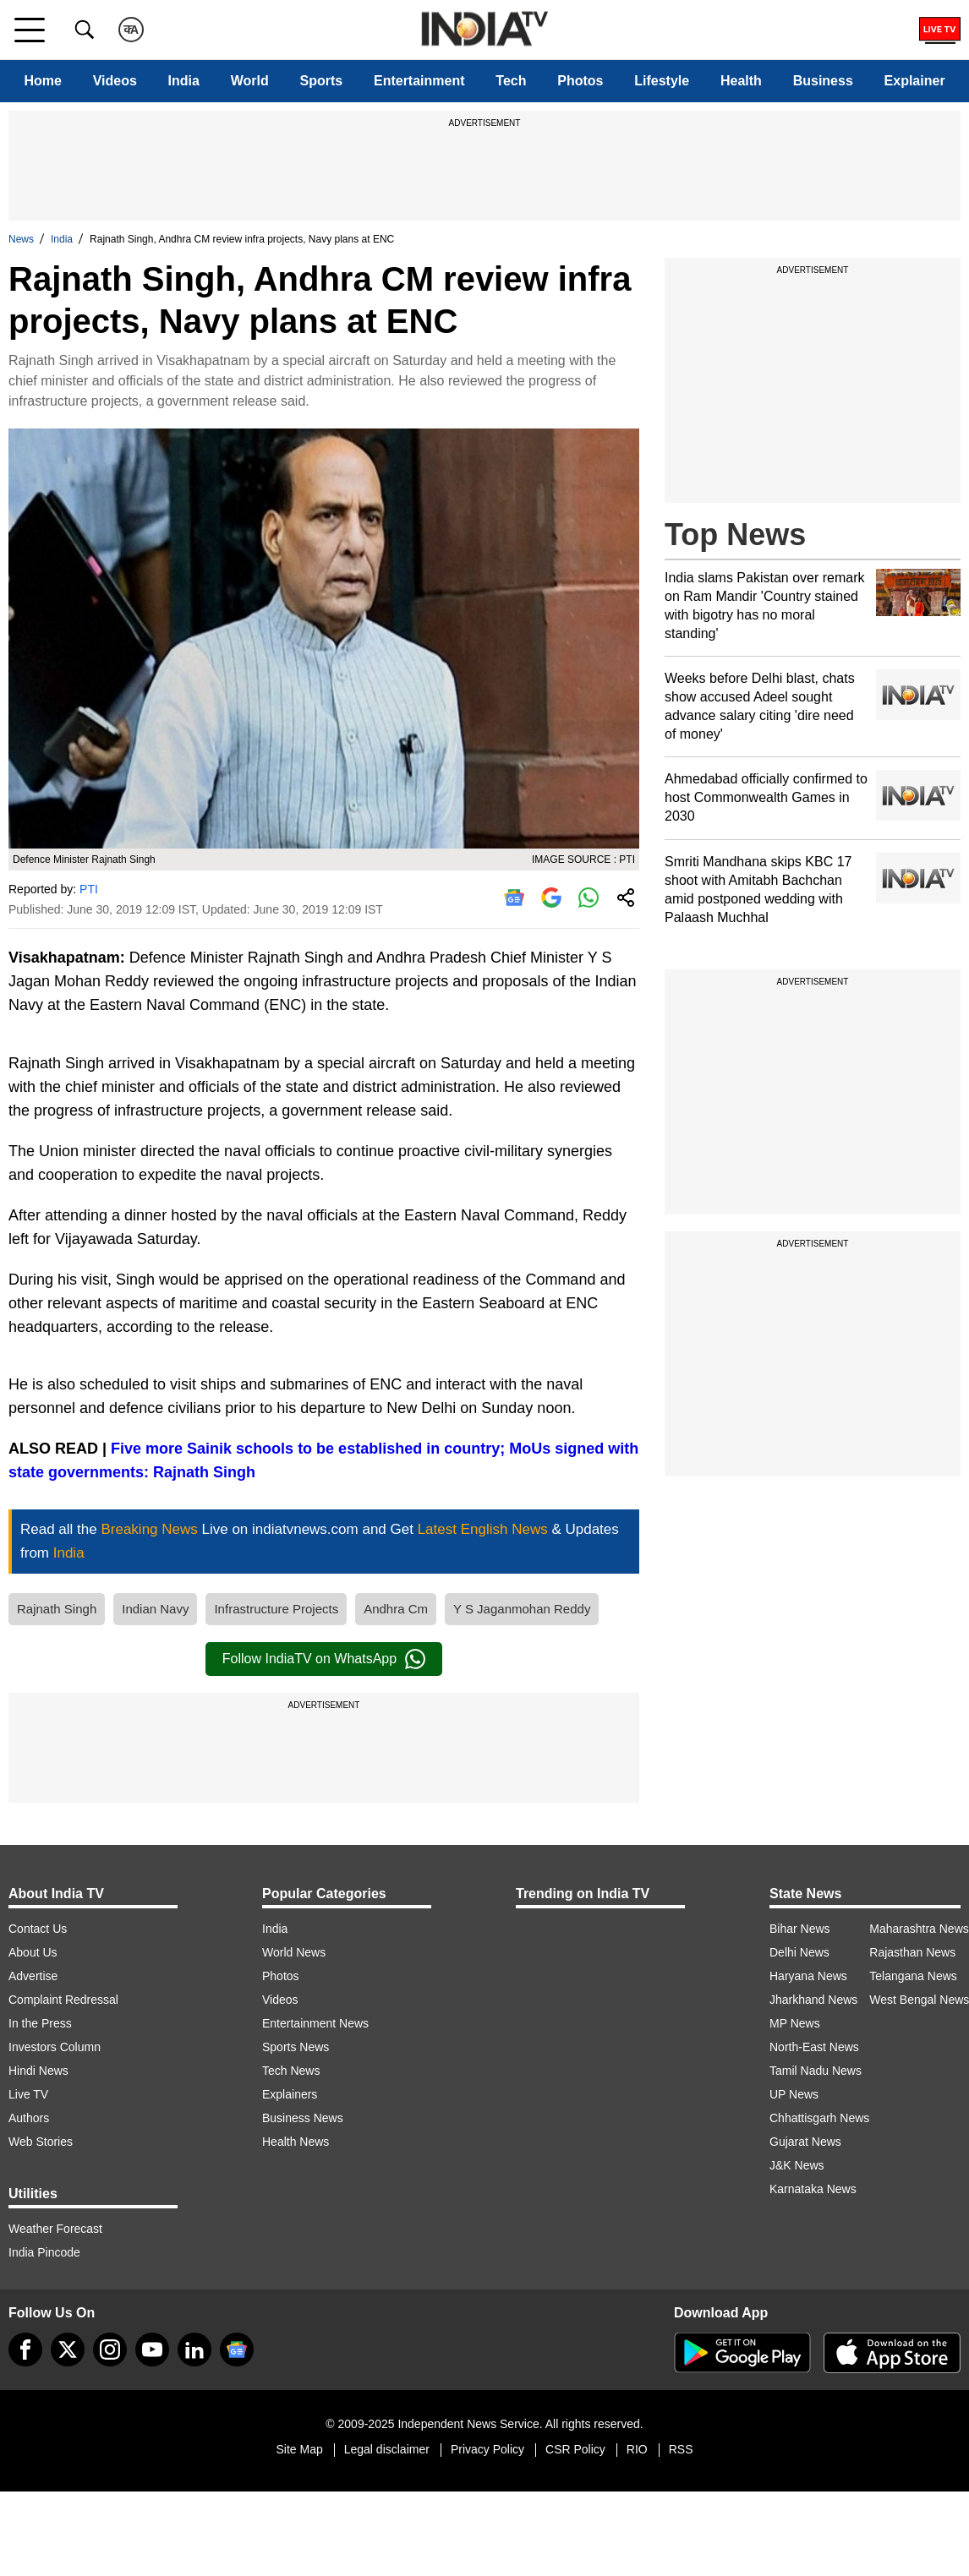 The image size is (969, 2576). I want to click on [google-news], so click(237, 2349).